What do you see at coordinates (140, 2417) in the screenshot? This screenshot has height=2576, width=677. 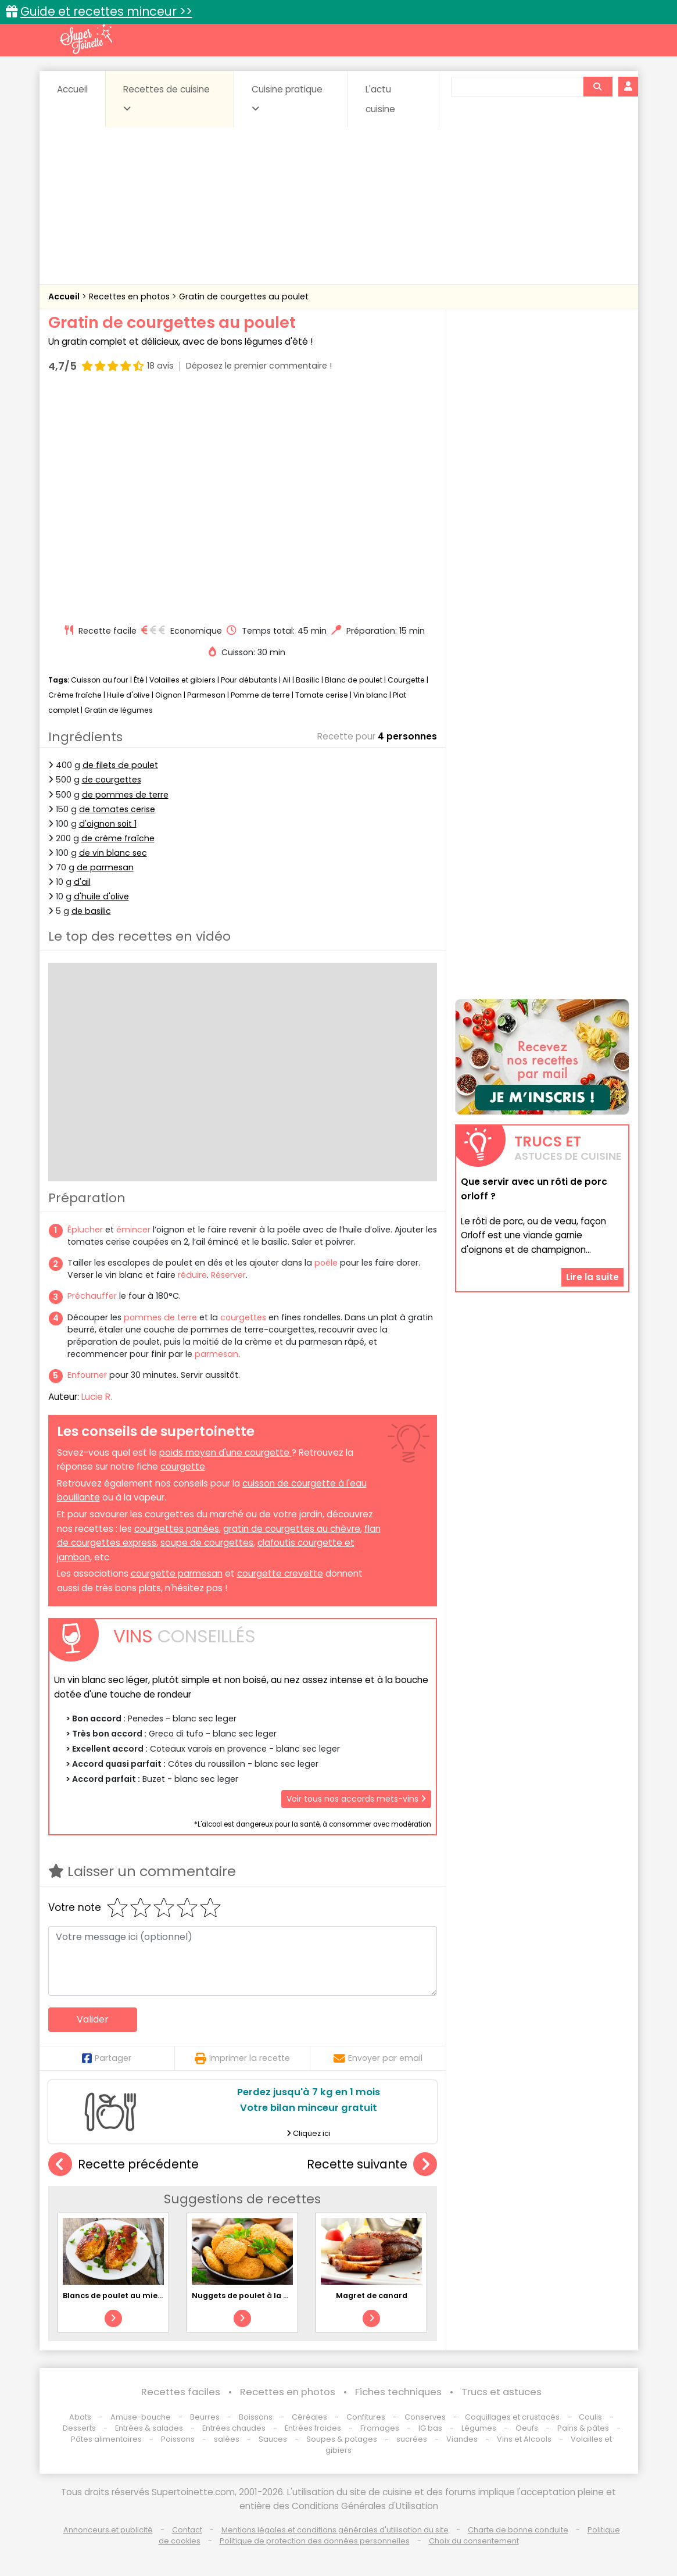 I see `Amuse-bouche` at bounding box center [140, 2417].